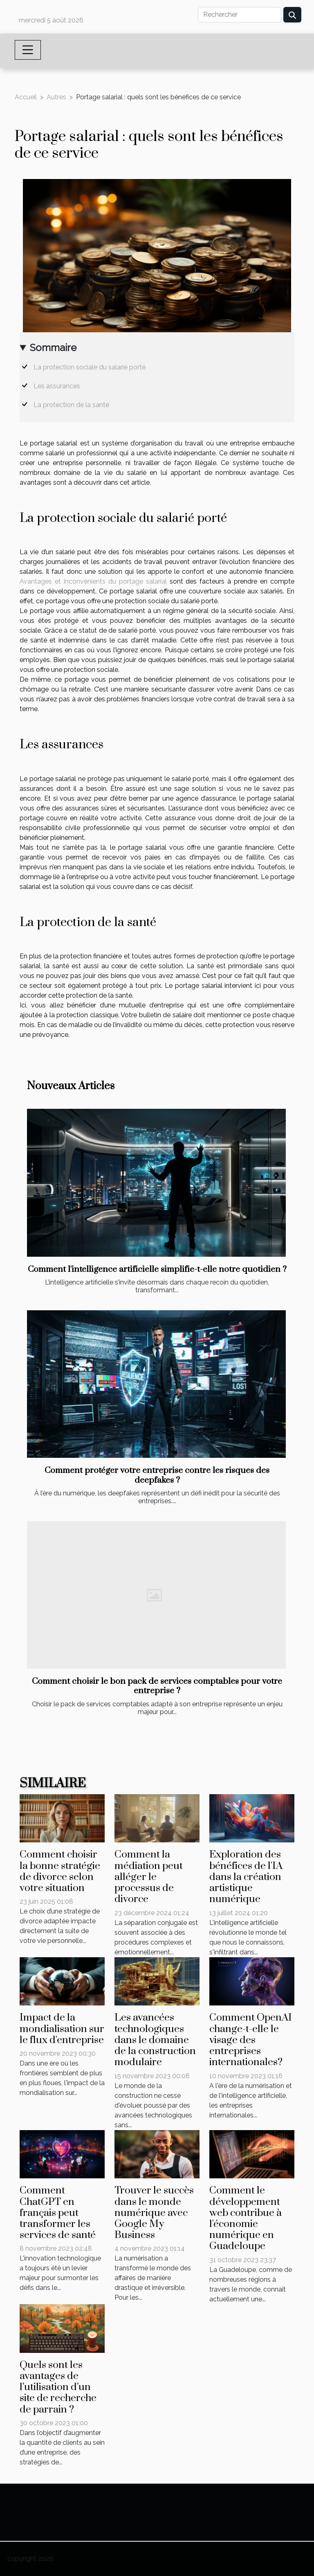 This screenshot has height=2576, width=314. I want to click on Comment choisir le bon pack de services comptables pour votre entreprise ?, so click(157, 1686).